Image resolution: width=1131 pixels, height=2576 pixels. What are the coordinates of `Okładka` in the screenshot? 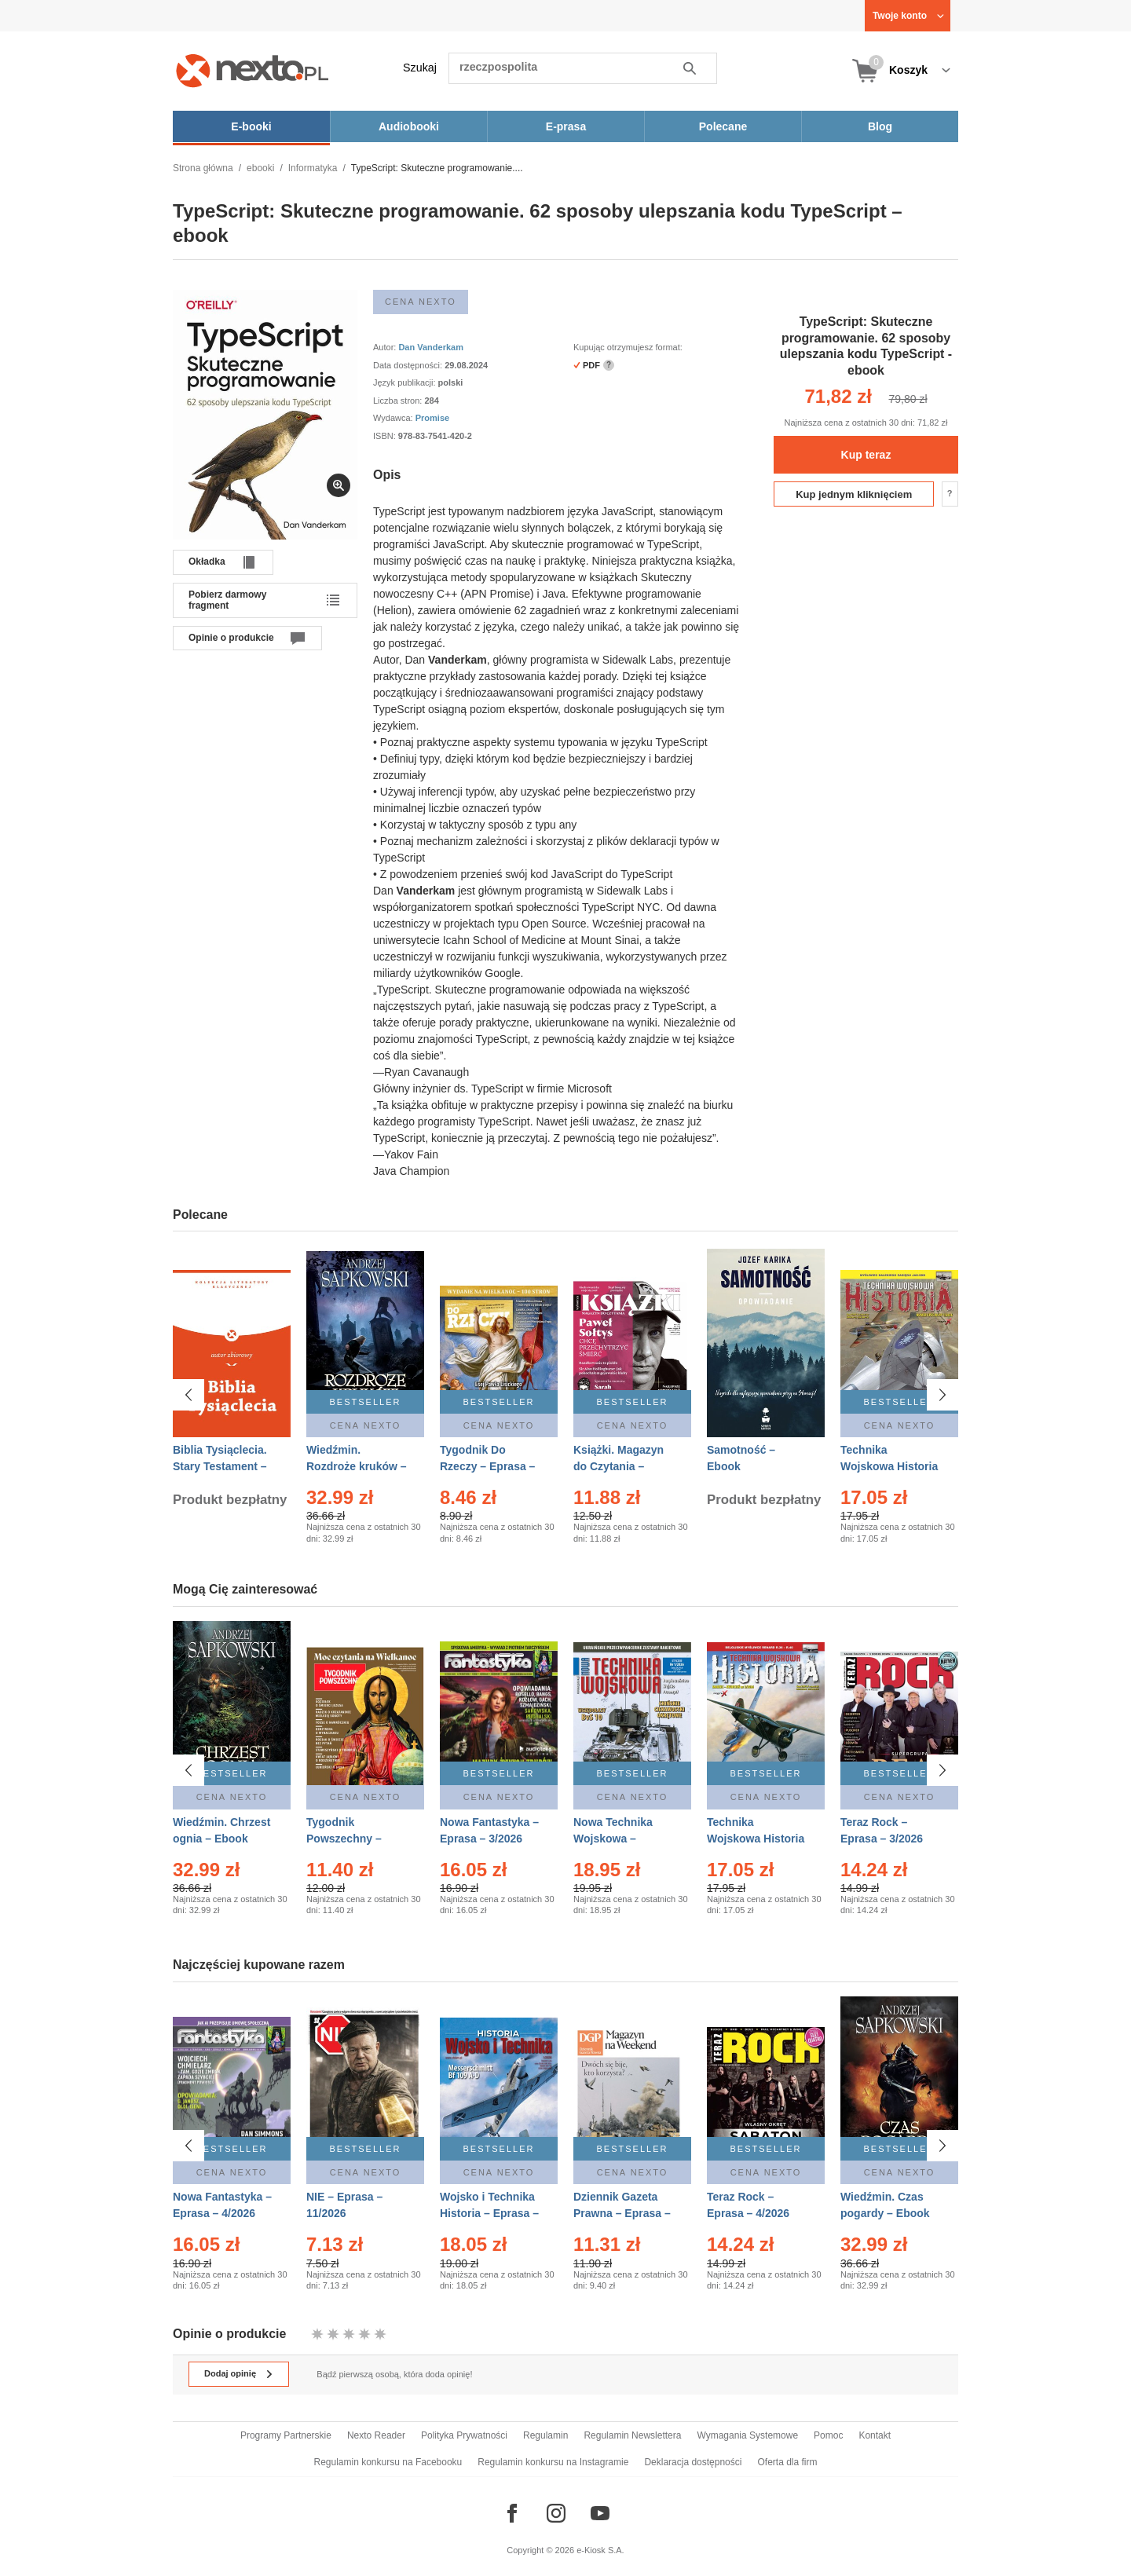 It's located at (206, 561).